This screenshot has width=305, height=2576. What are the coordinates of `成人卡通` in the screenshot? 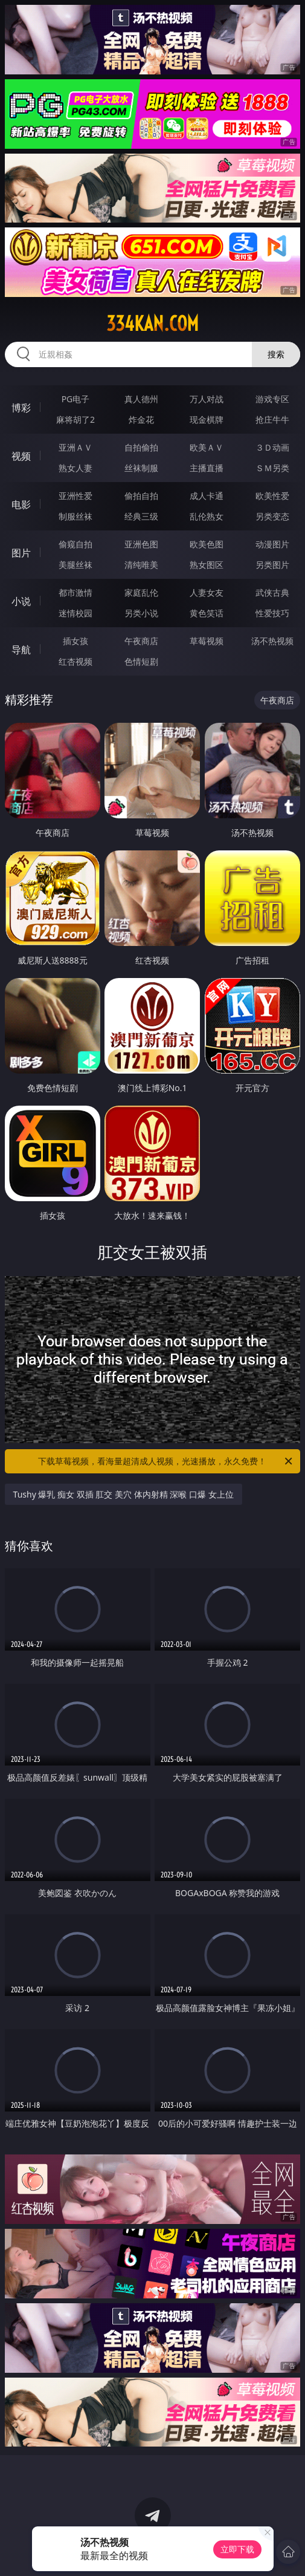 It's located at (206, 495).